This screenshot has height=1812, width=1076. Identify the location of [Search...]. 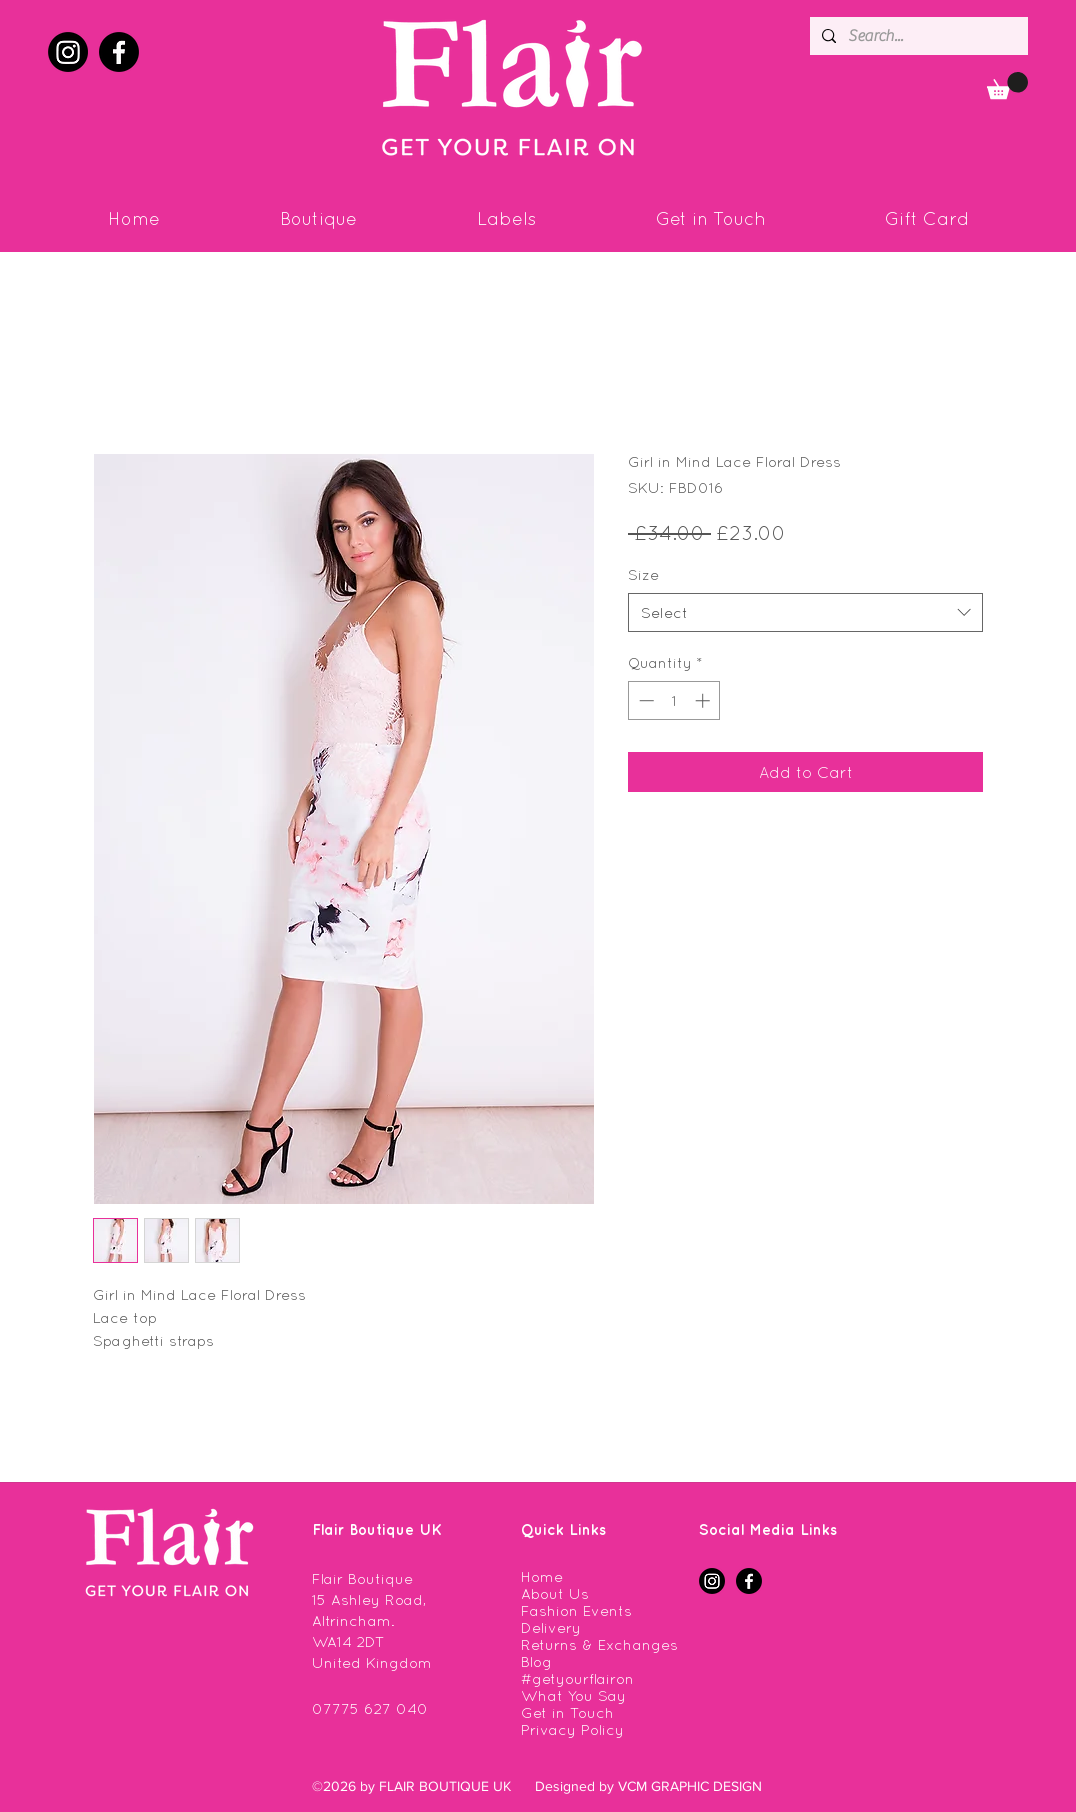
(917, 36).